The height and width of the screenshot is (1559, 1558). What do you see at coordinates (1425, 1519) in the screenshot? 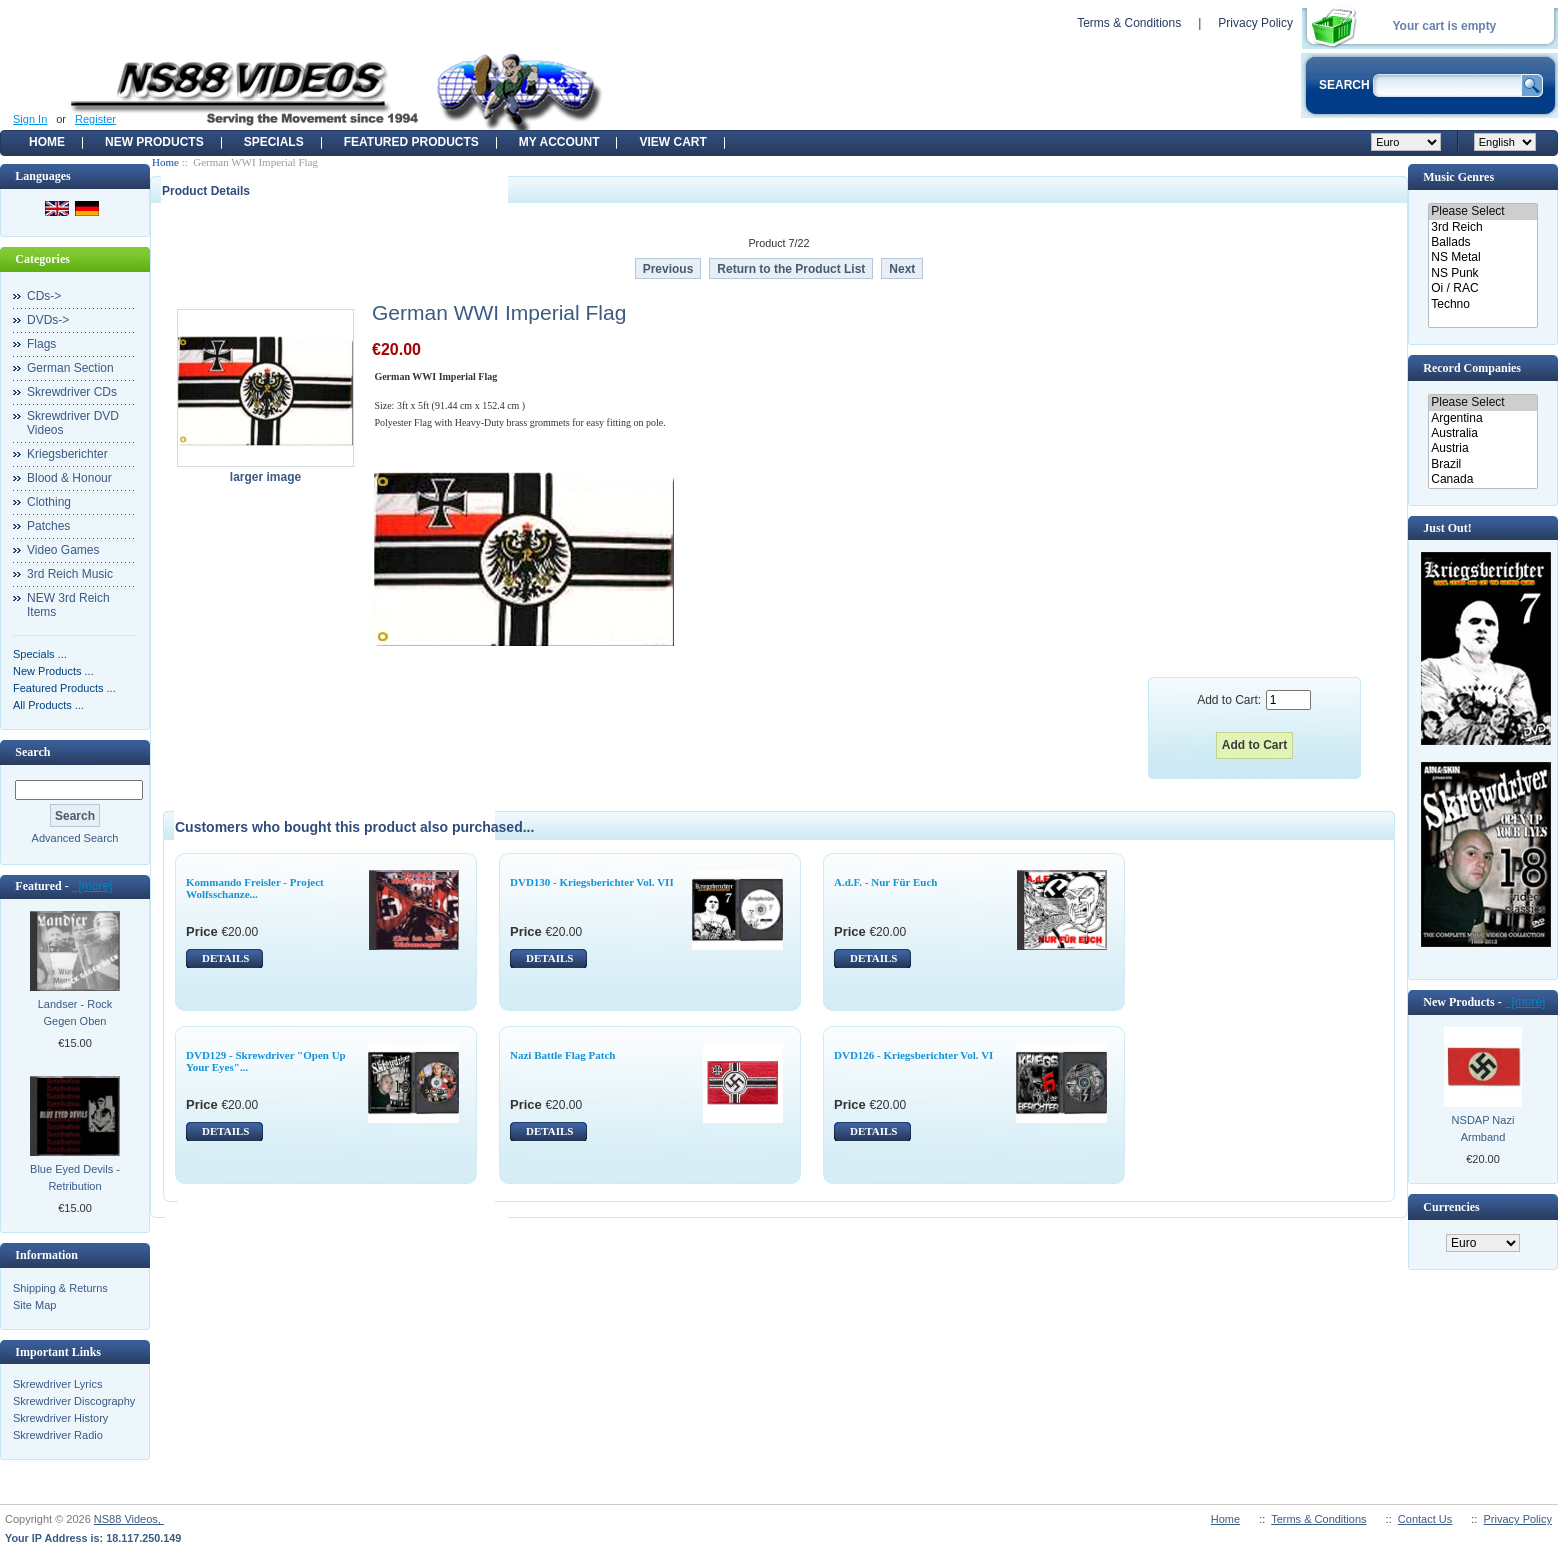
I see `Contact Us` at bounding box center [1425, 1519].